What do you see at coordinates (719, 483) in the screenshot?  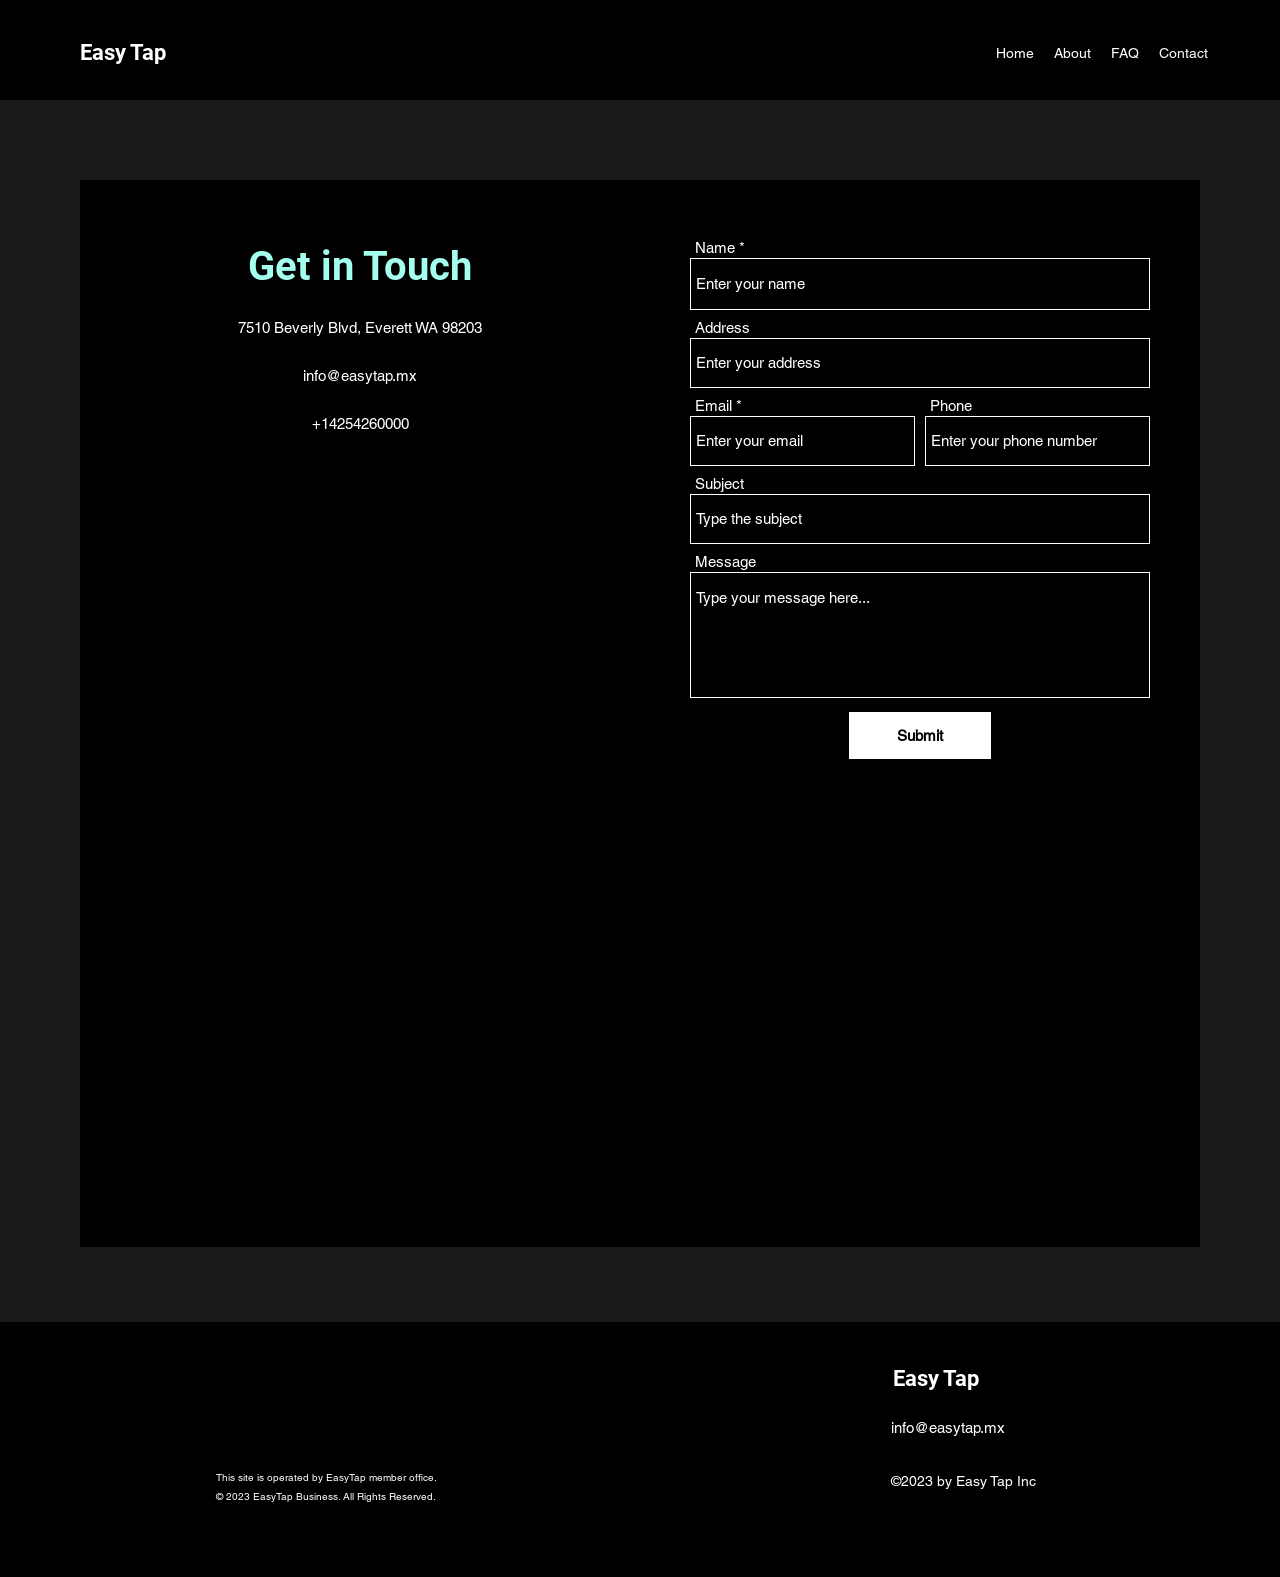 I see `Subject` at bounding box center [719, 483].